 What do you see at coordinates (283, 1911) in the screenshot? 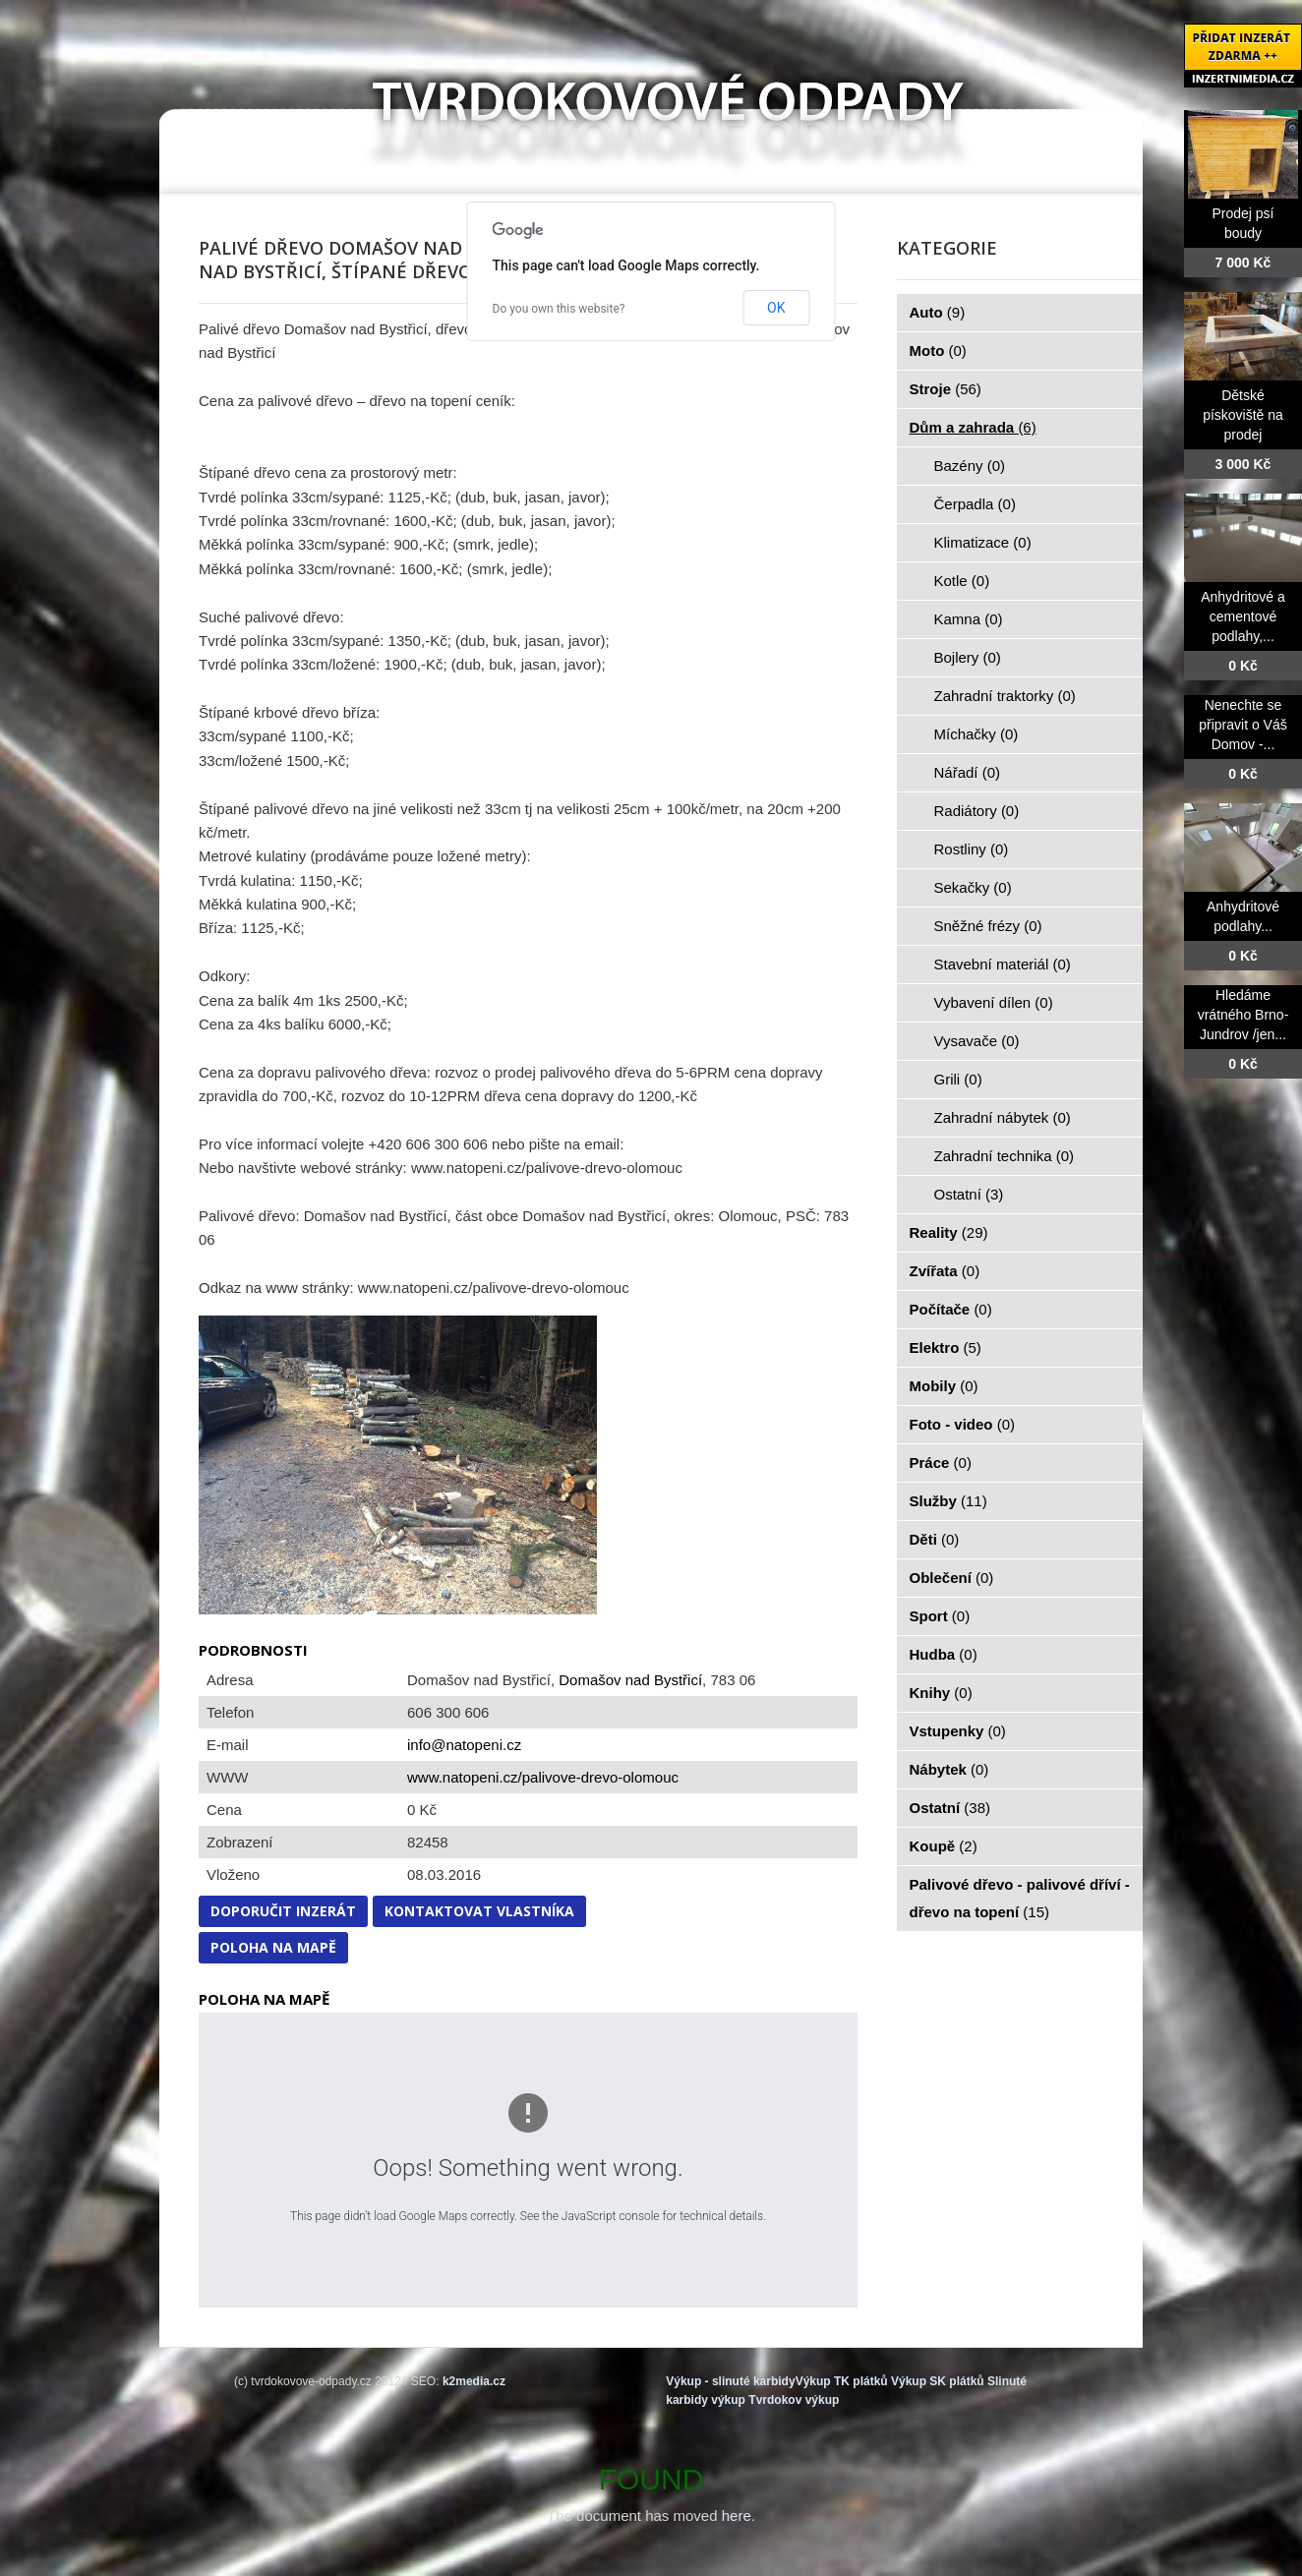
I see `Doporučit inzerát` at bounding box center [283, 1911].